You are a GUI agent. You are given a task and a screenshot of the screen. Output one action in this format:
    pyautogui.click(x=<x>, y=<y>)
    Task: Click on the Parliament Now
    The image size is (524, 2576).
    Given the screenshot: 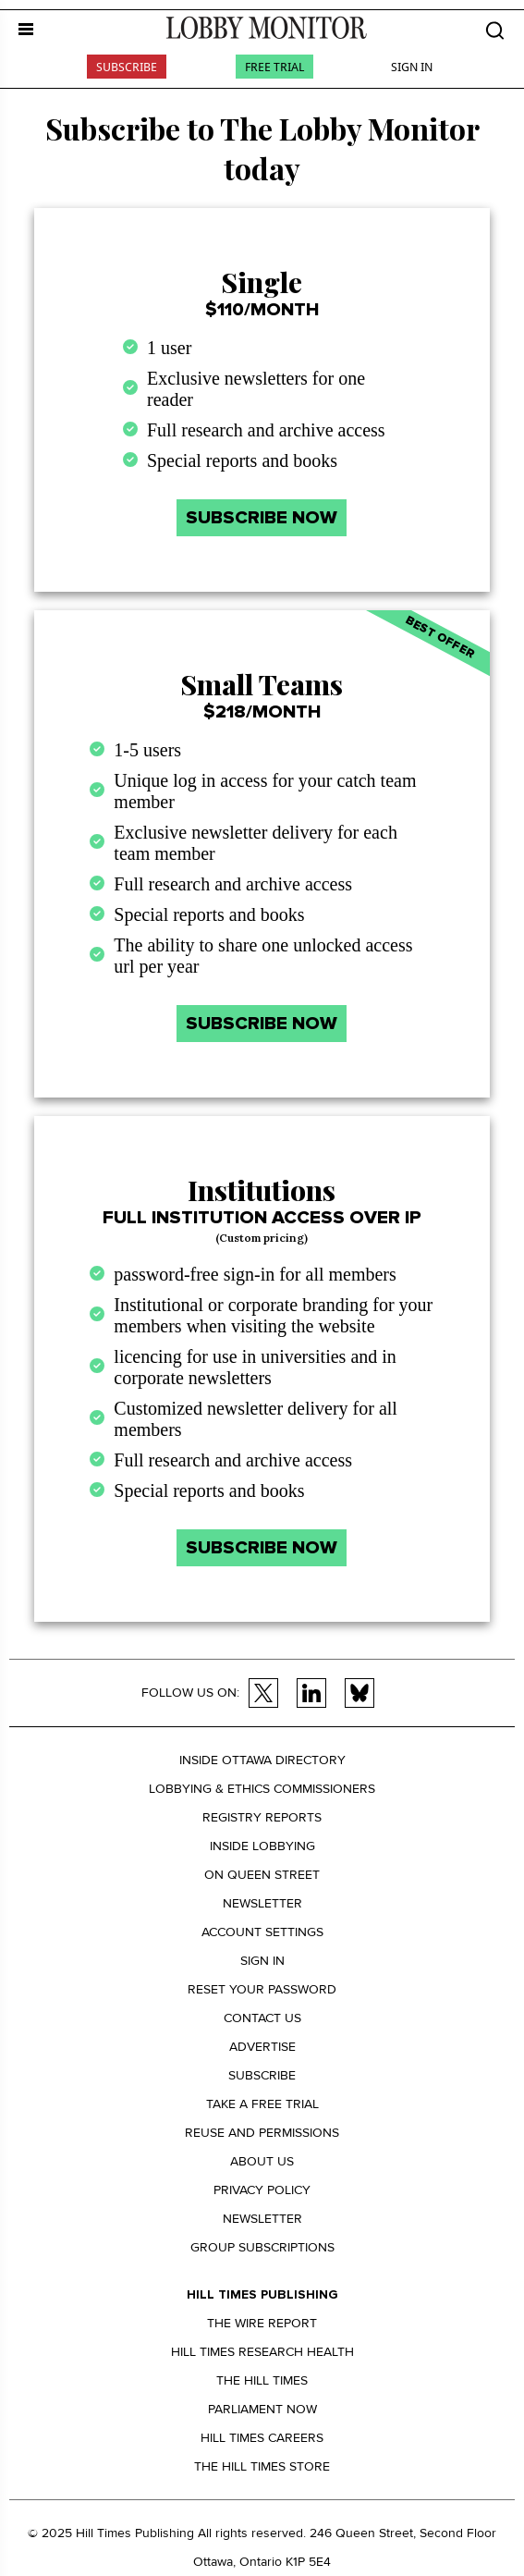 What is the action you would take?
    pyautogui.click(x=262, y=2409)
    